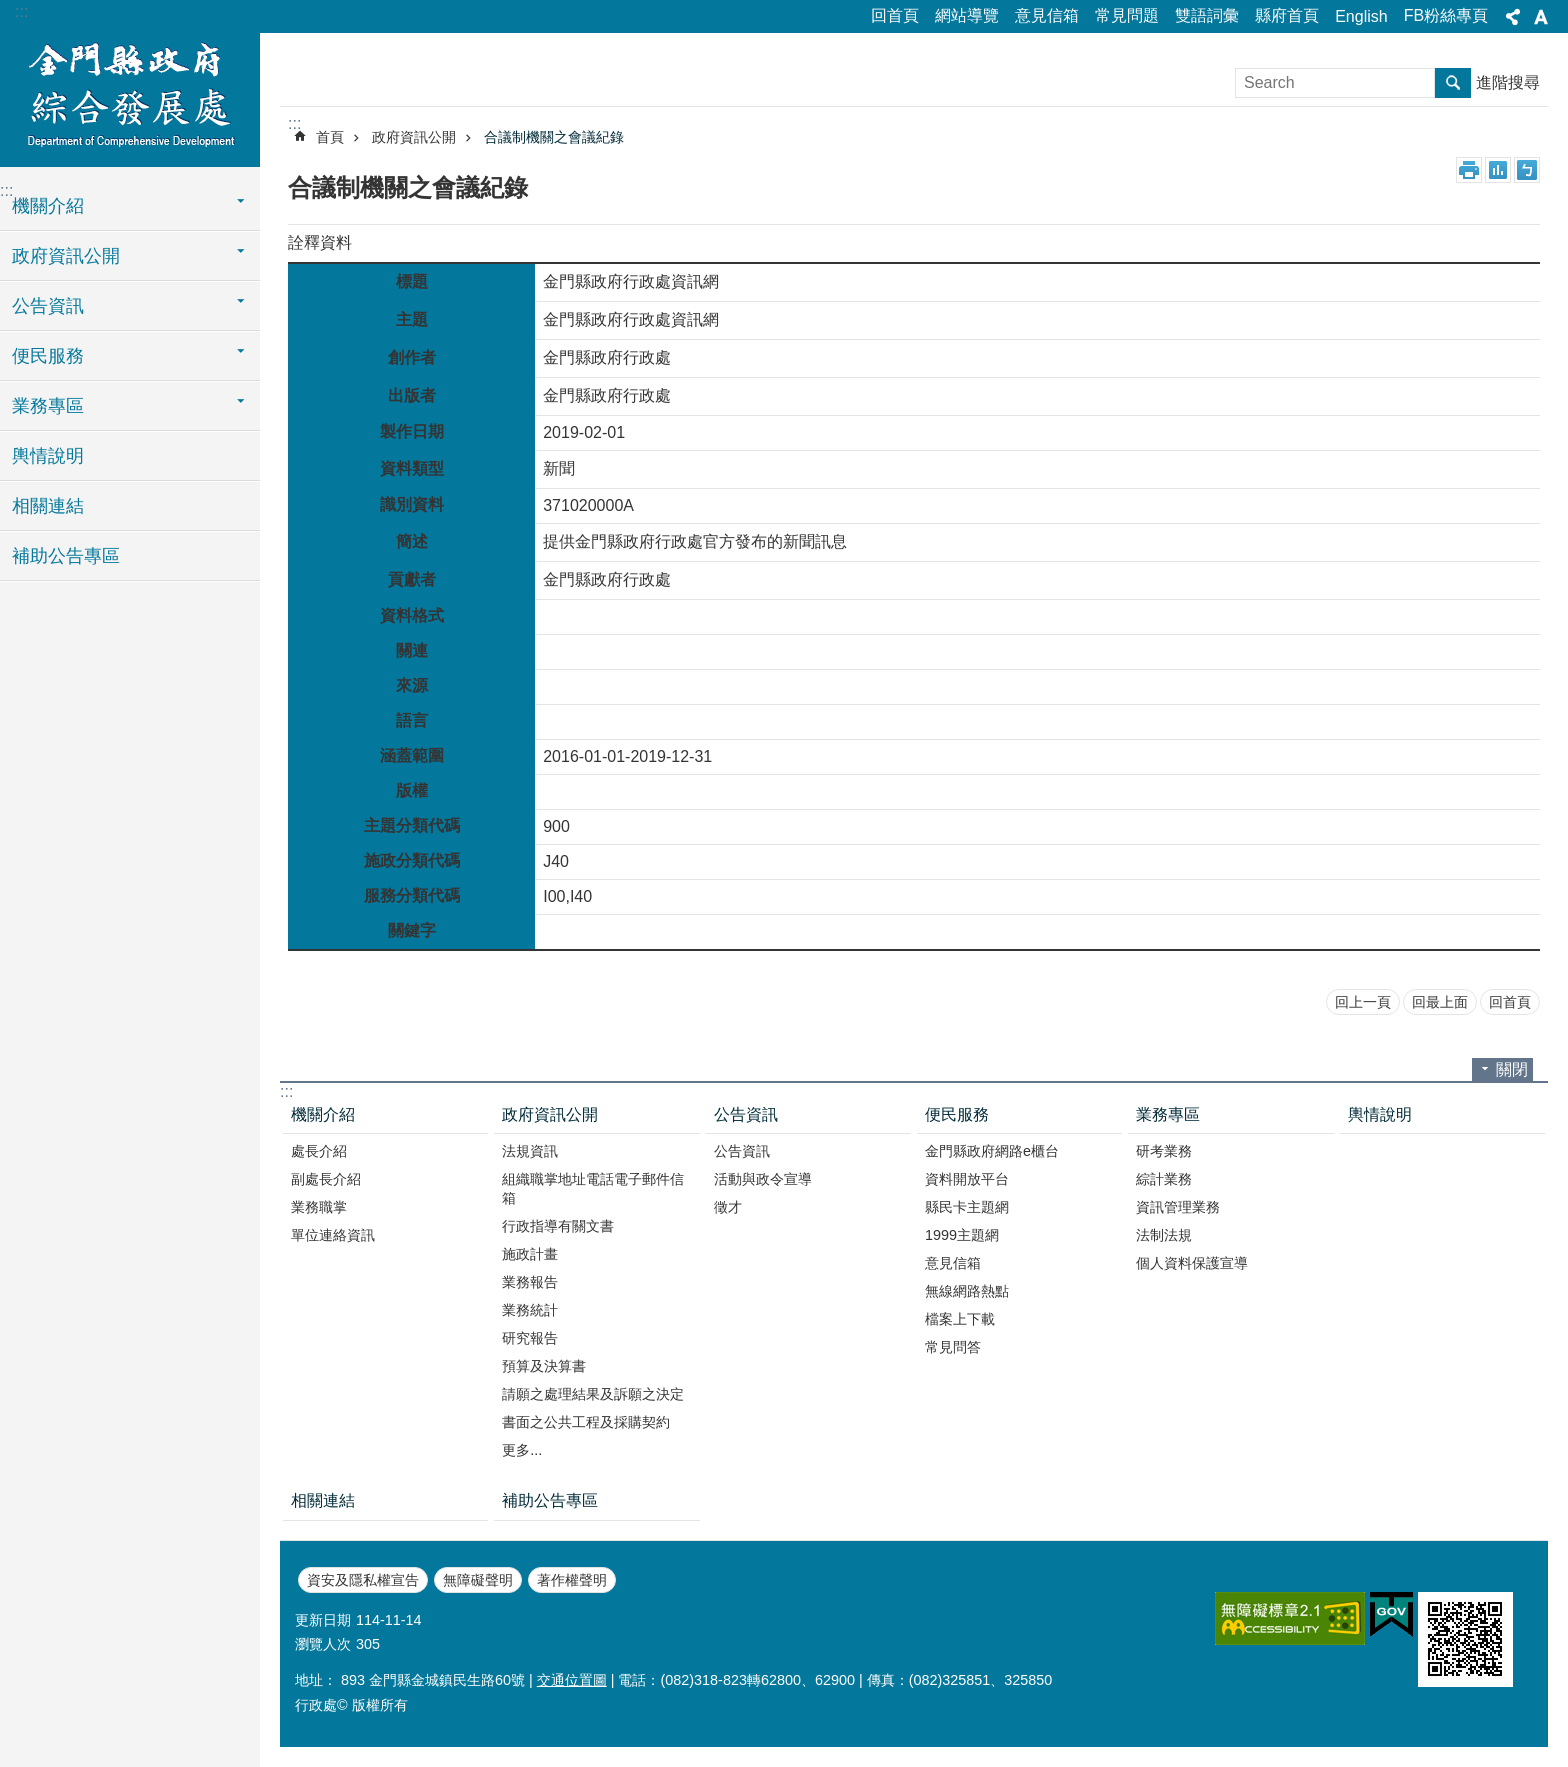 The image size is (1568, 1767). What do you see at coordinates (530, 1338) in the screenshot?
I see `研究報告` at bounding box center [530, 1338].